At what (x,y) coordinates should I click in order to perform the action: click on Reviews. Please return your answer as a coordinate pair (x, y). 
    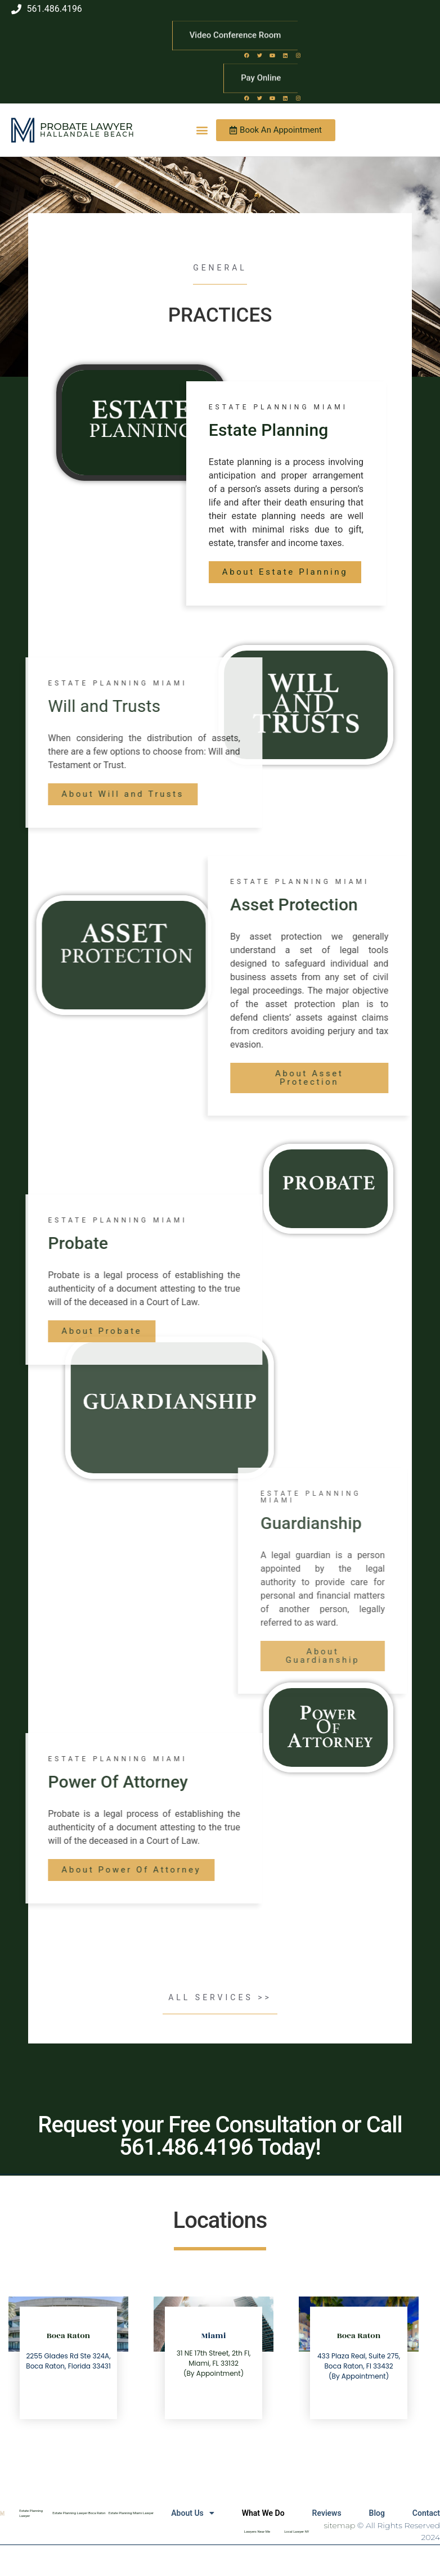
    Looking at the image, I should click on (325, 2513).